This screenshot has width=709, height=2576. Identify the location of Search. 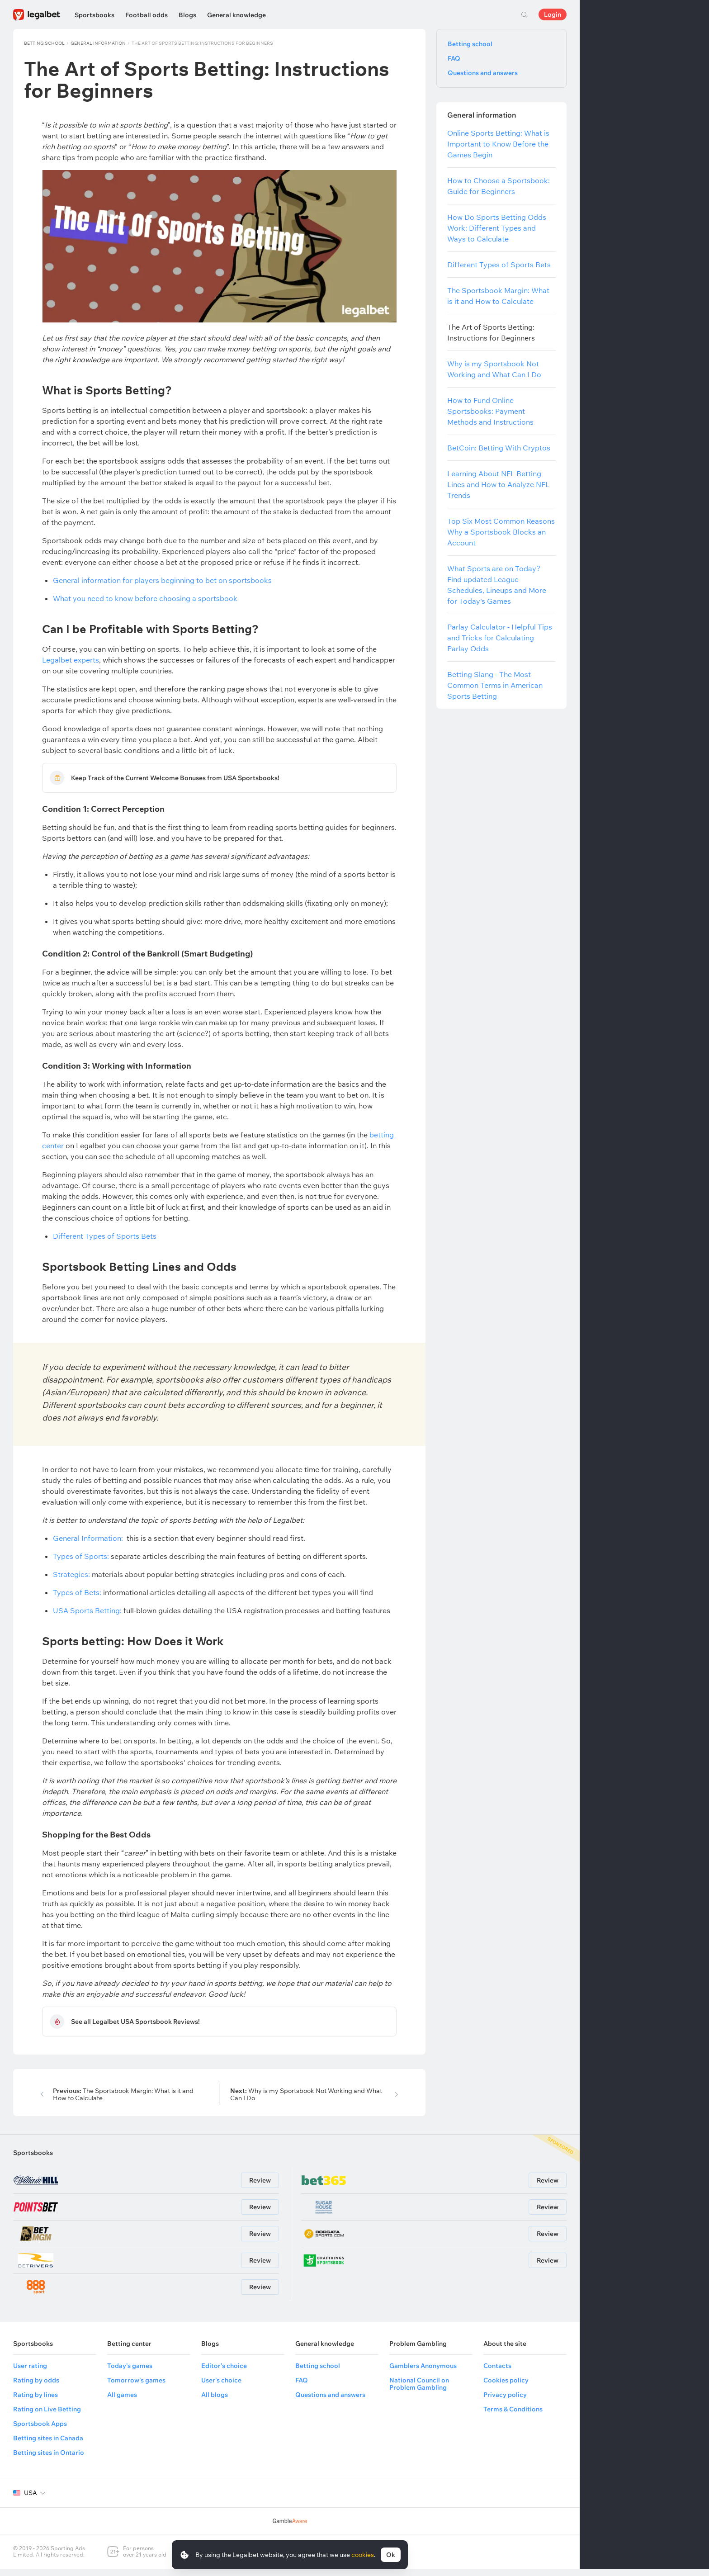
(524, 14).